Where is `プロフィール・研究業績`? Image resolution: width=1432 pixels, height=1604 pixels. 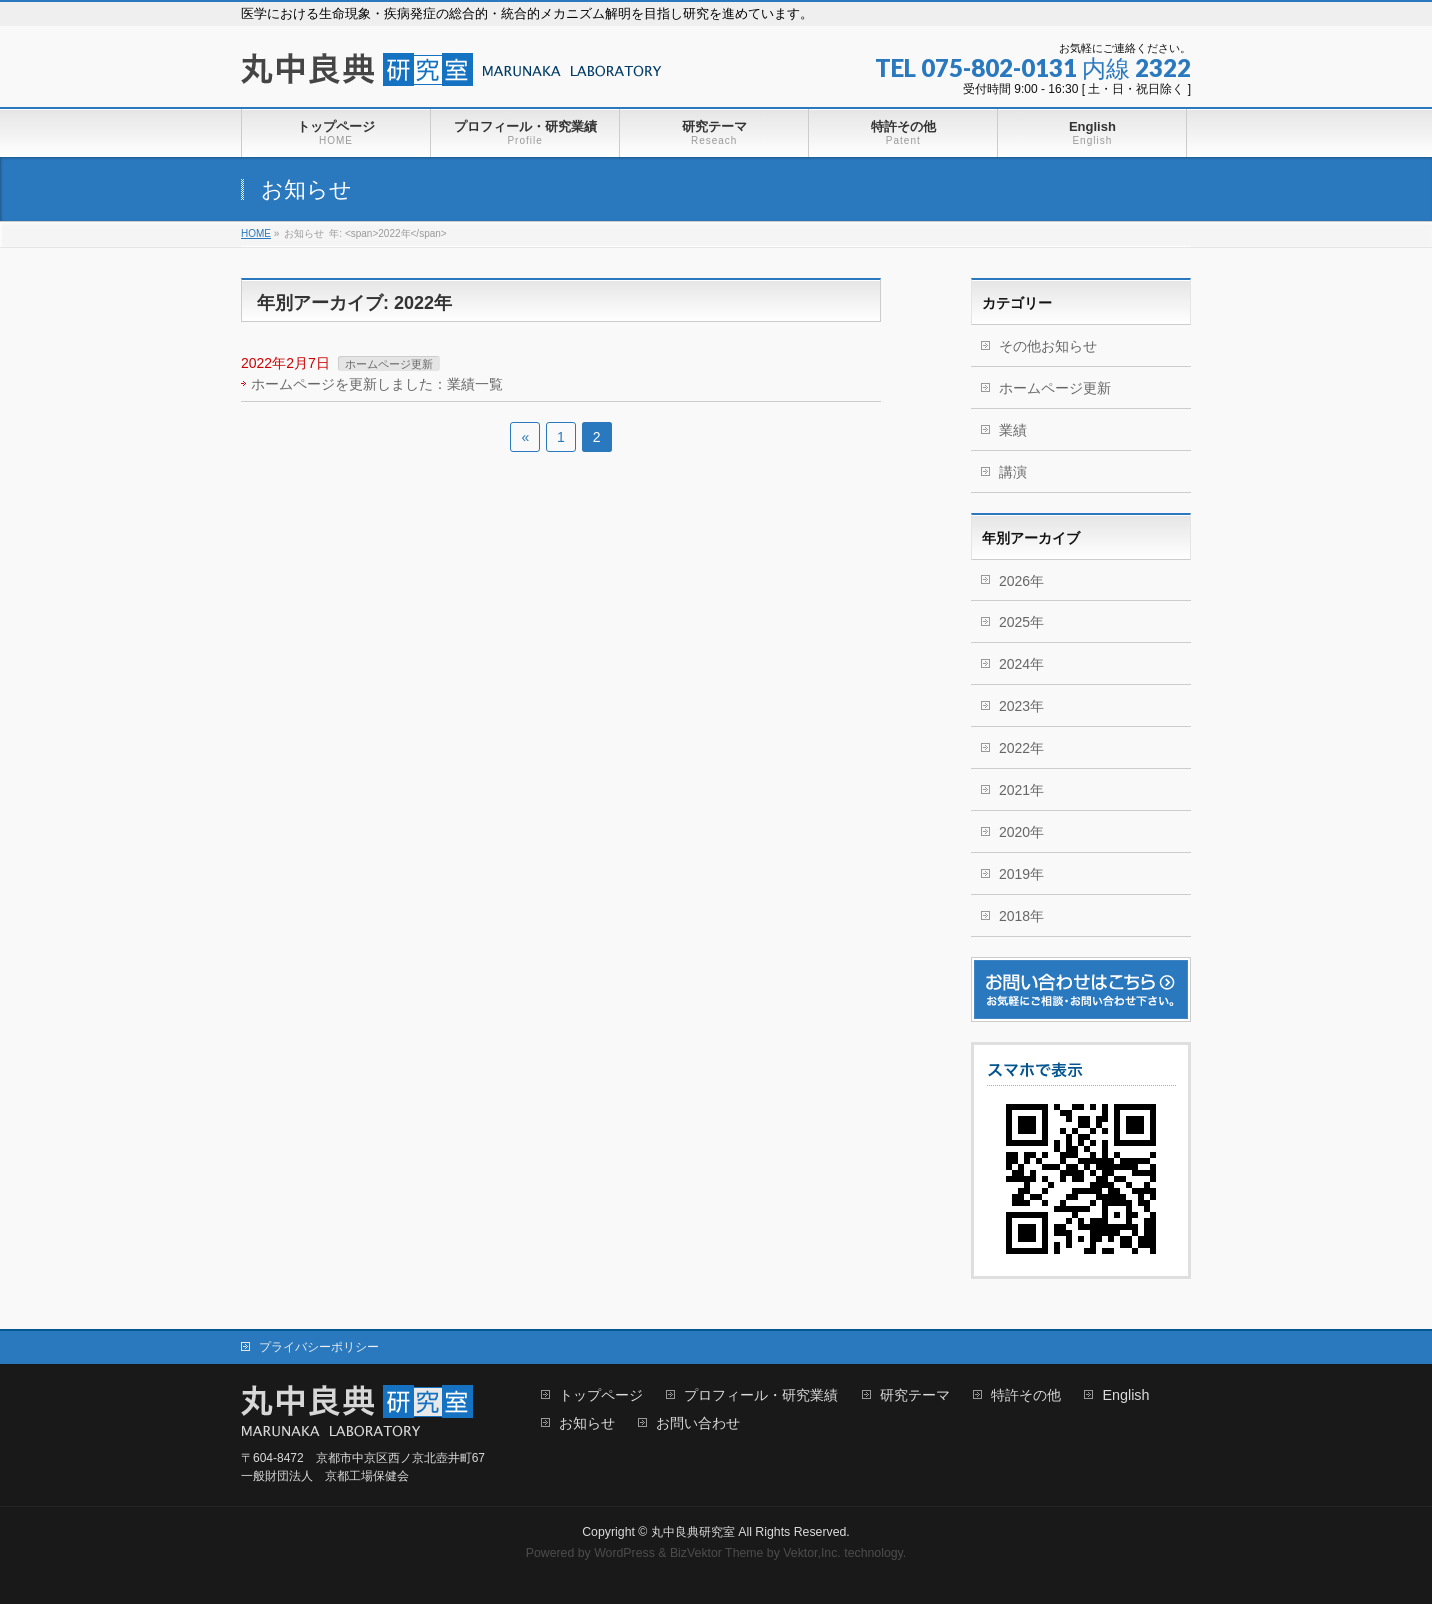 プロフィール・研究業績 is located at coordinates (761, 1395).